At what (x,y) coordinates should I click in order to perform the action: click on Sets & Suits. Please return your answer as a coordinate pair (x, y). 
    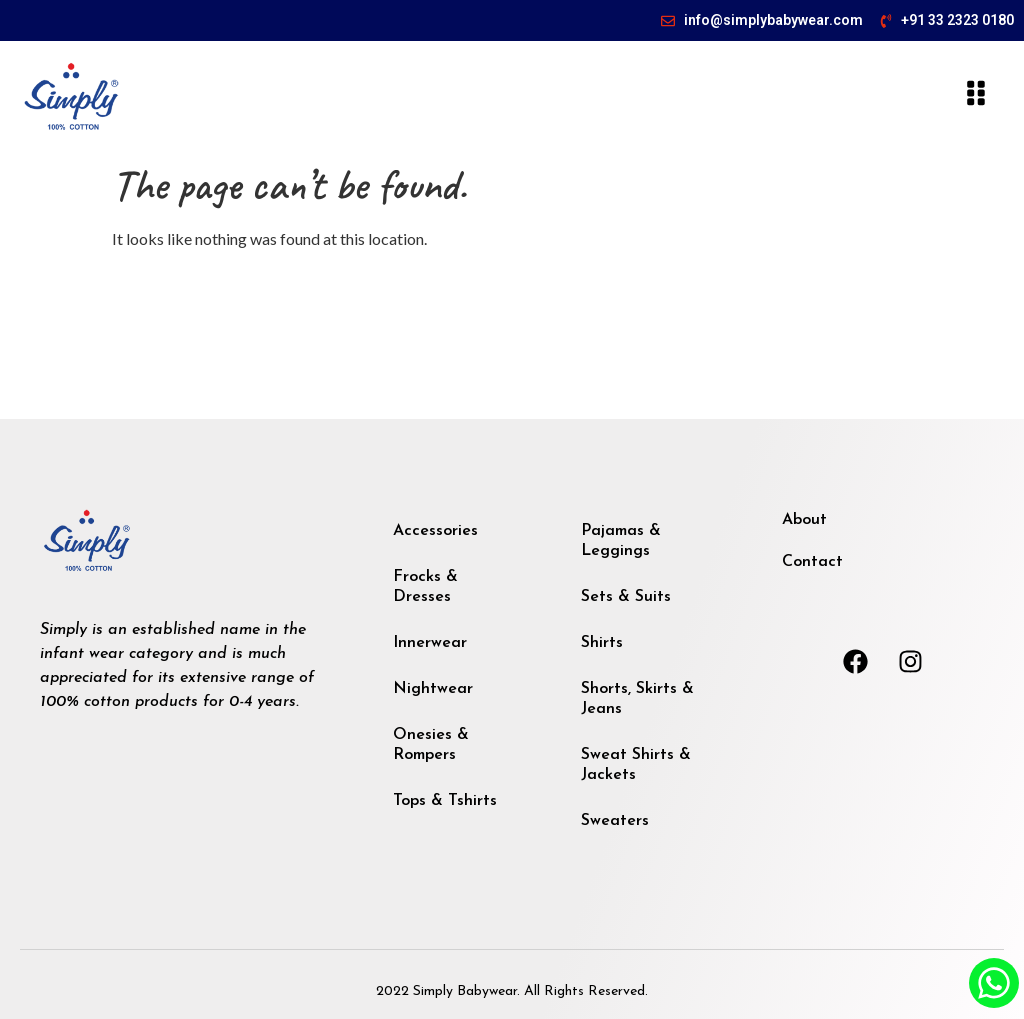
    Looking at the image, I should click on (626, 597).